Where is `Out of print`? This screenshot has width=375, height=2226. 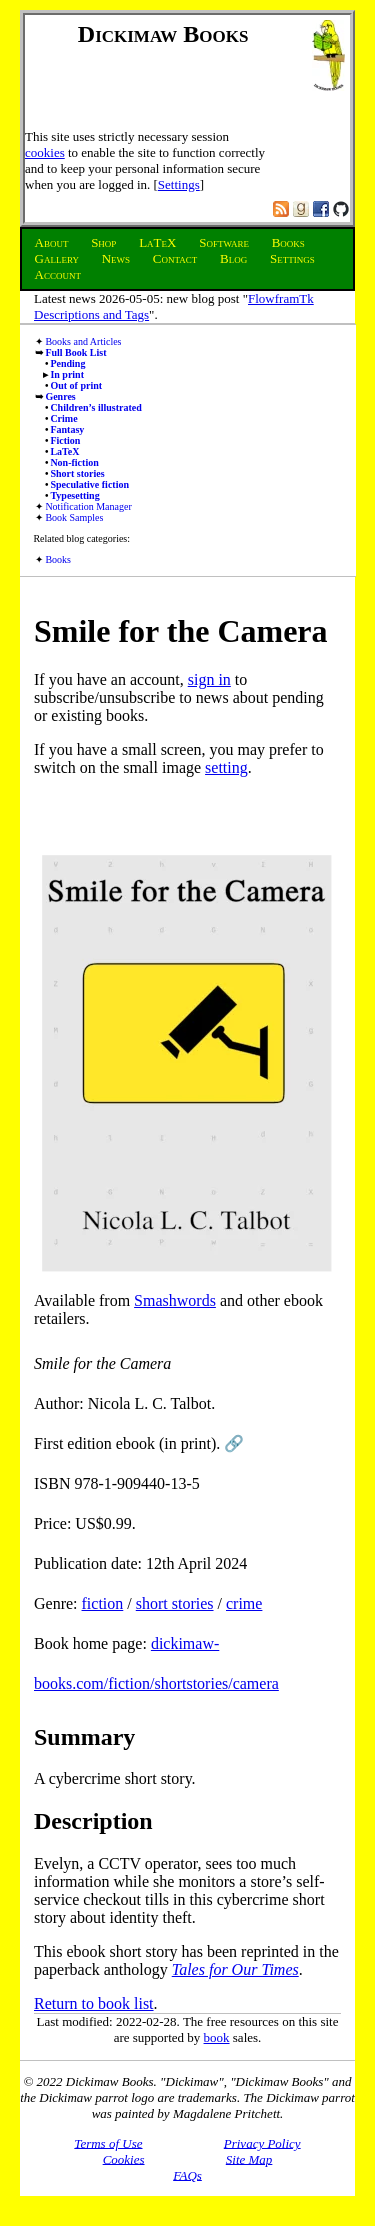
Out of print is located at coordinates (76, 385).